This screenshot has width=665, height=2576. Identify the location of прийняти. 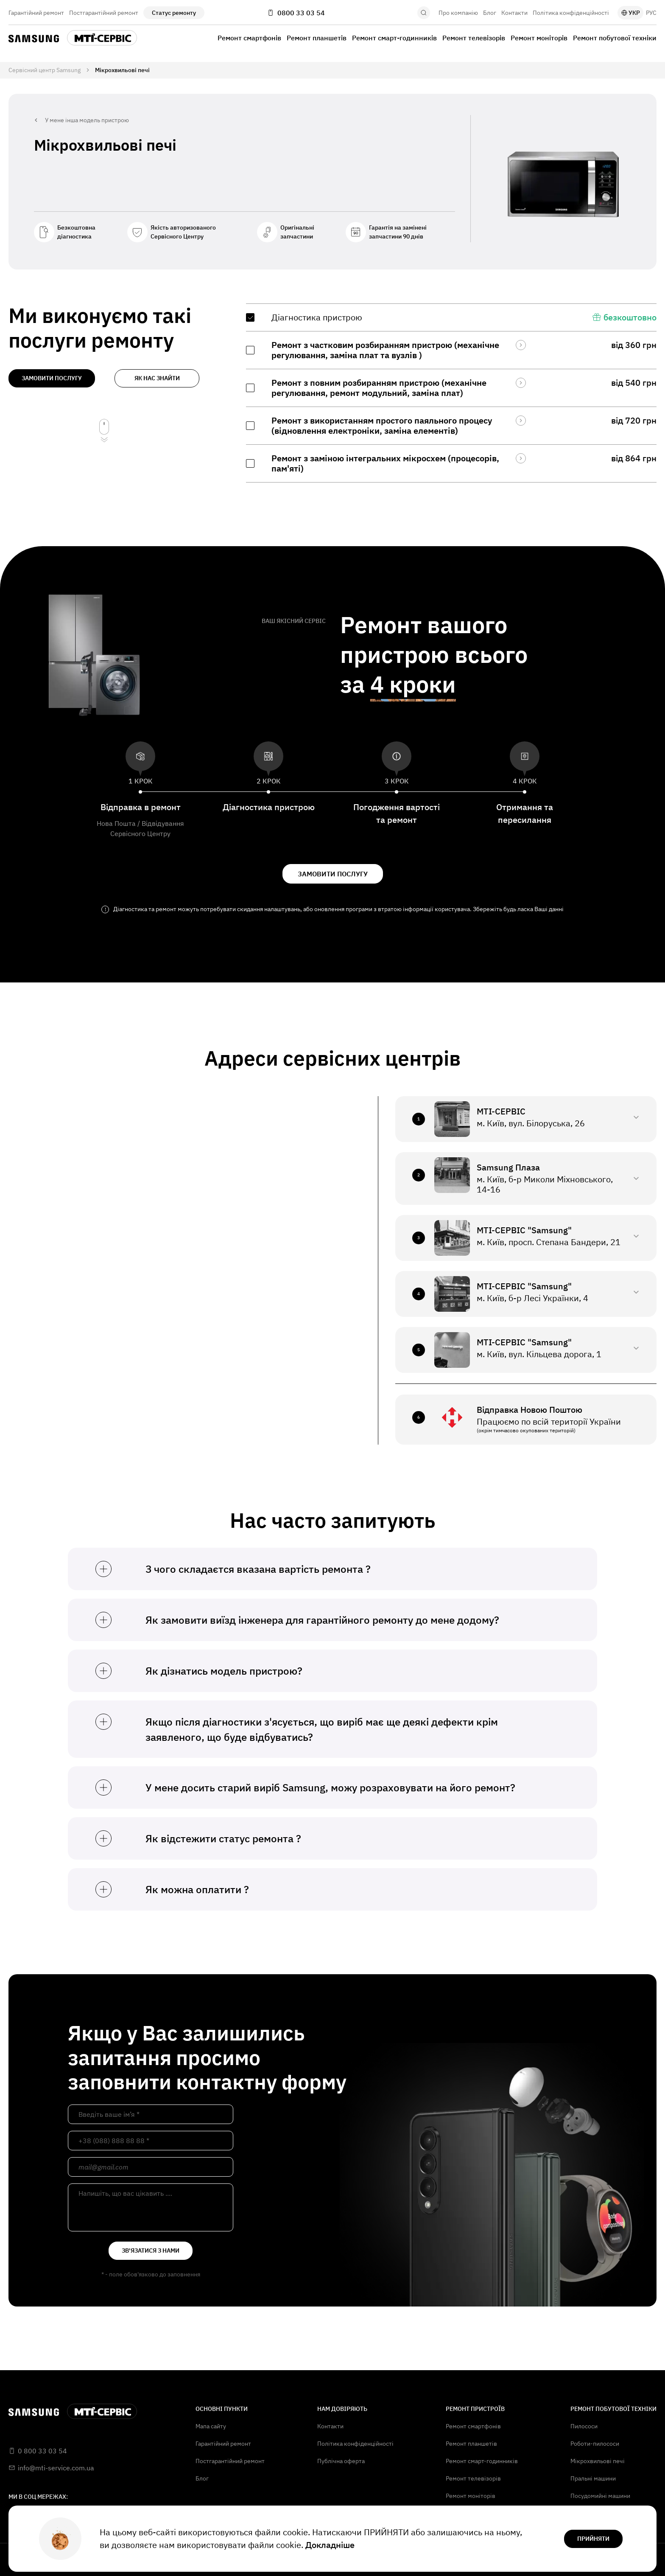
(593, 2538).